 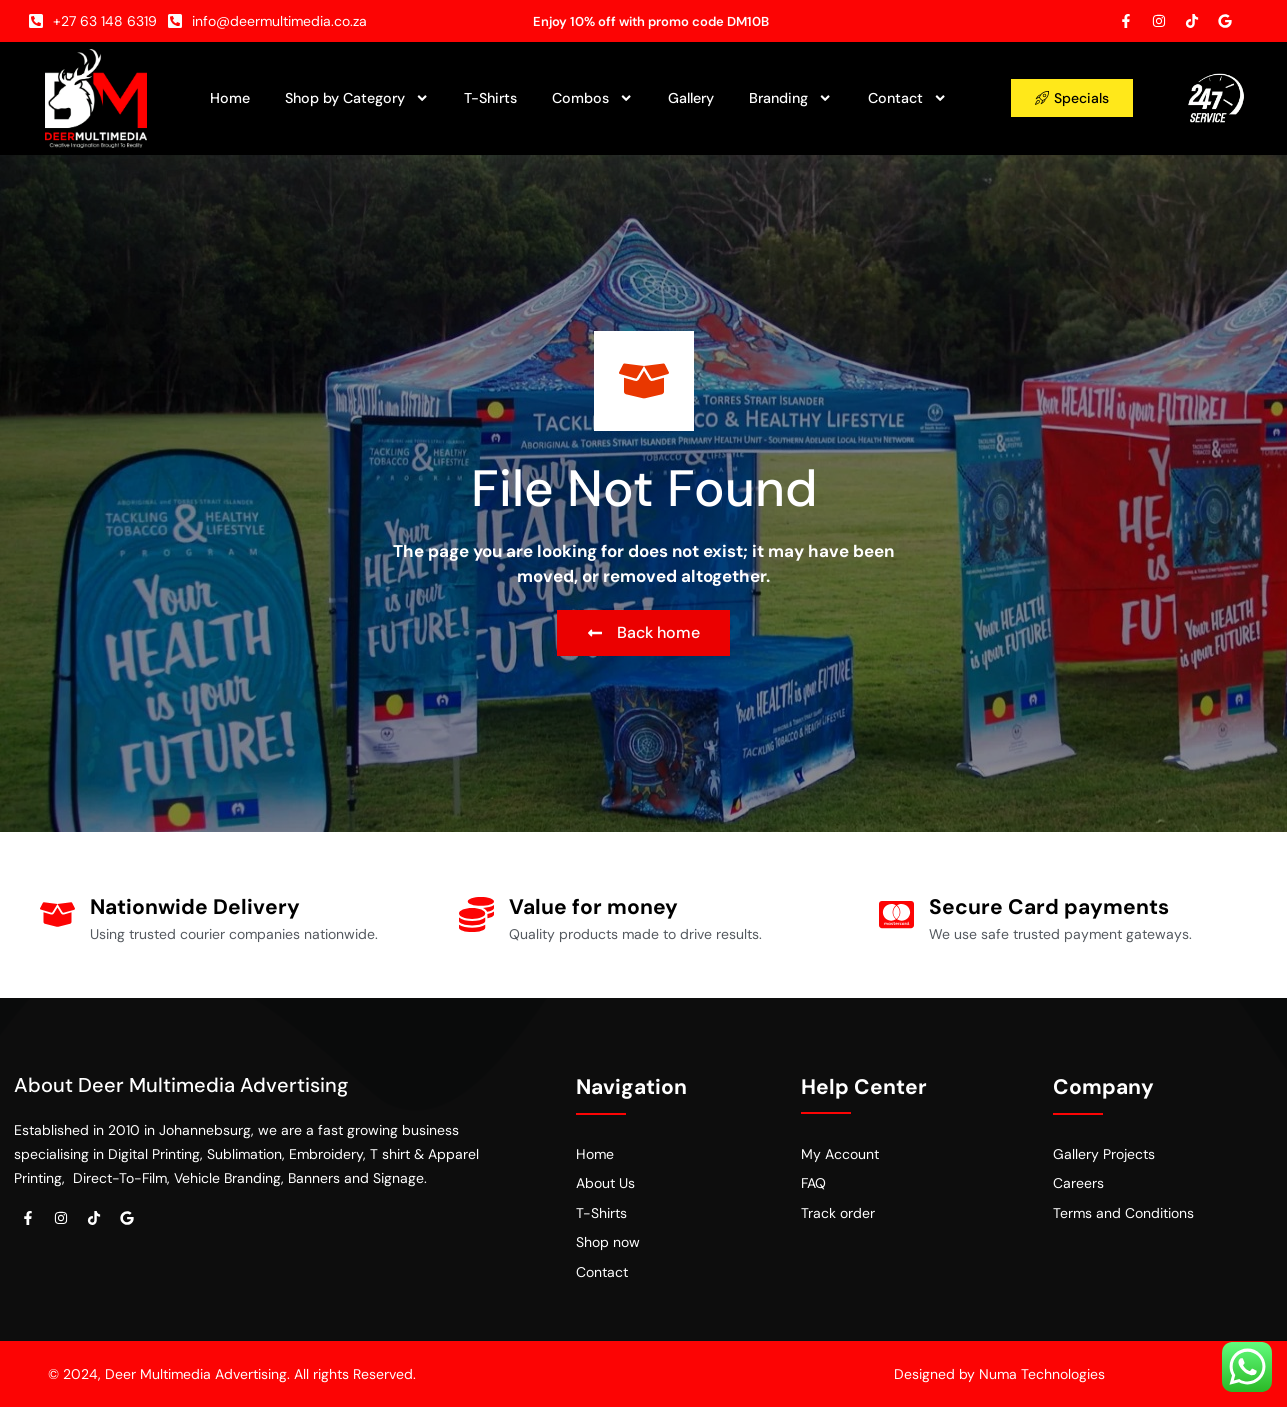 I want to click on Gallery, so click(x=691, y=98).